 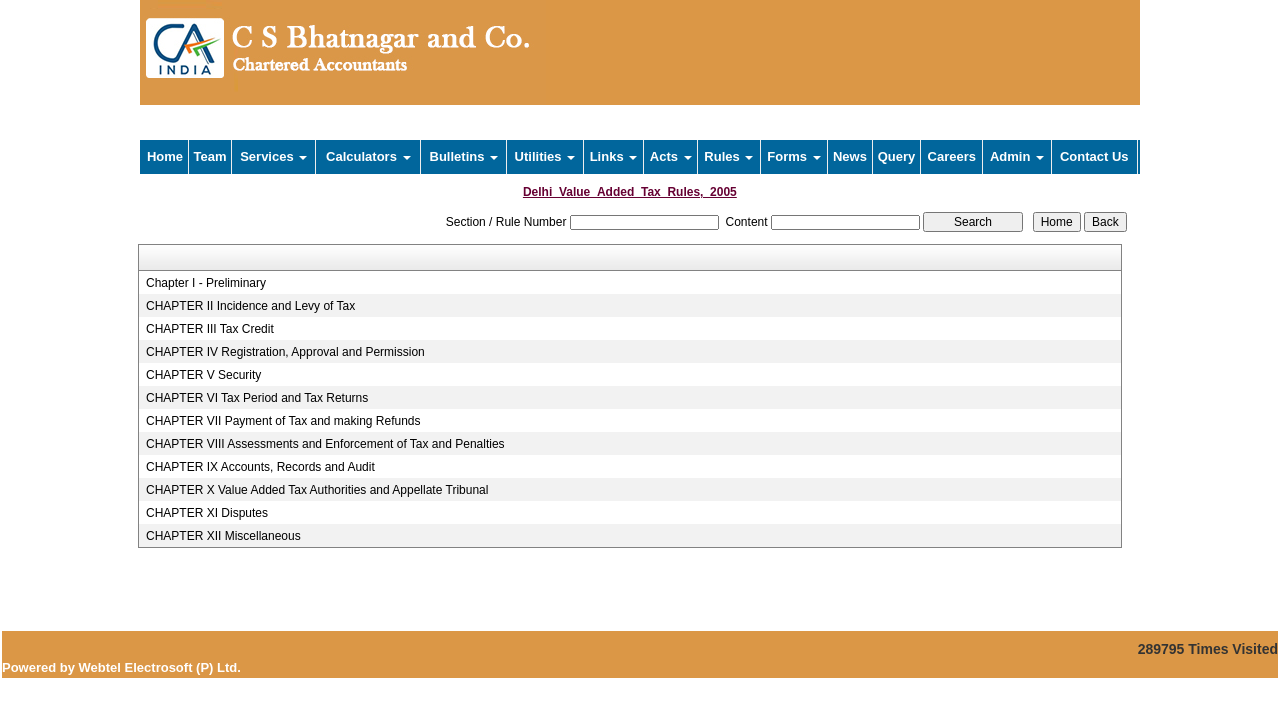 What do you see at coordinates (1017, 156) in the screenshot?
I see `Admin` at bounding box center [1017, 156].